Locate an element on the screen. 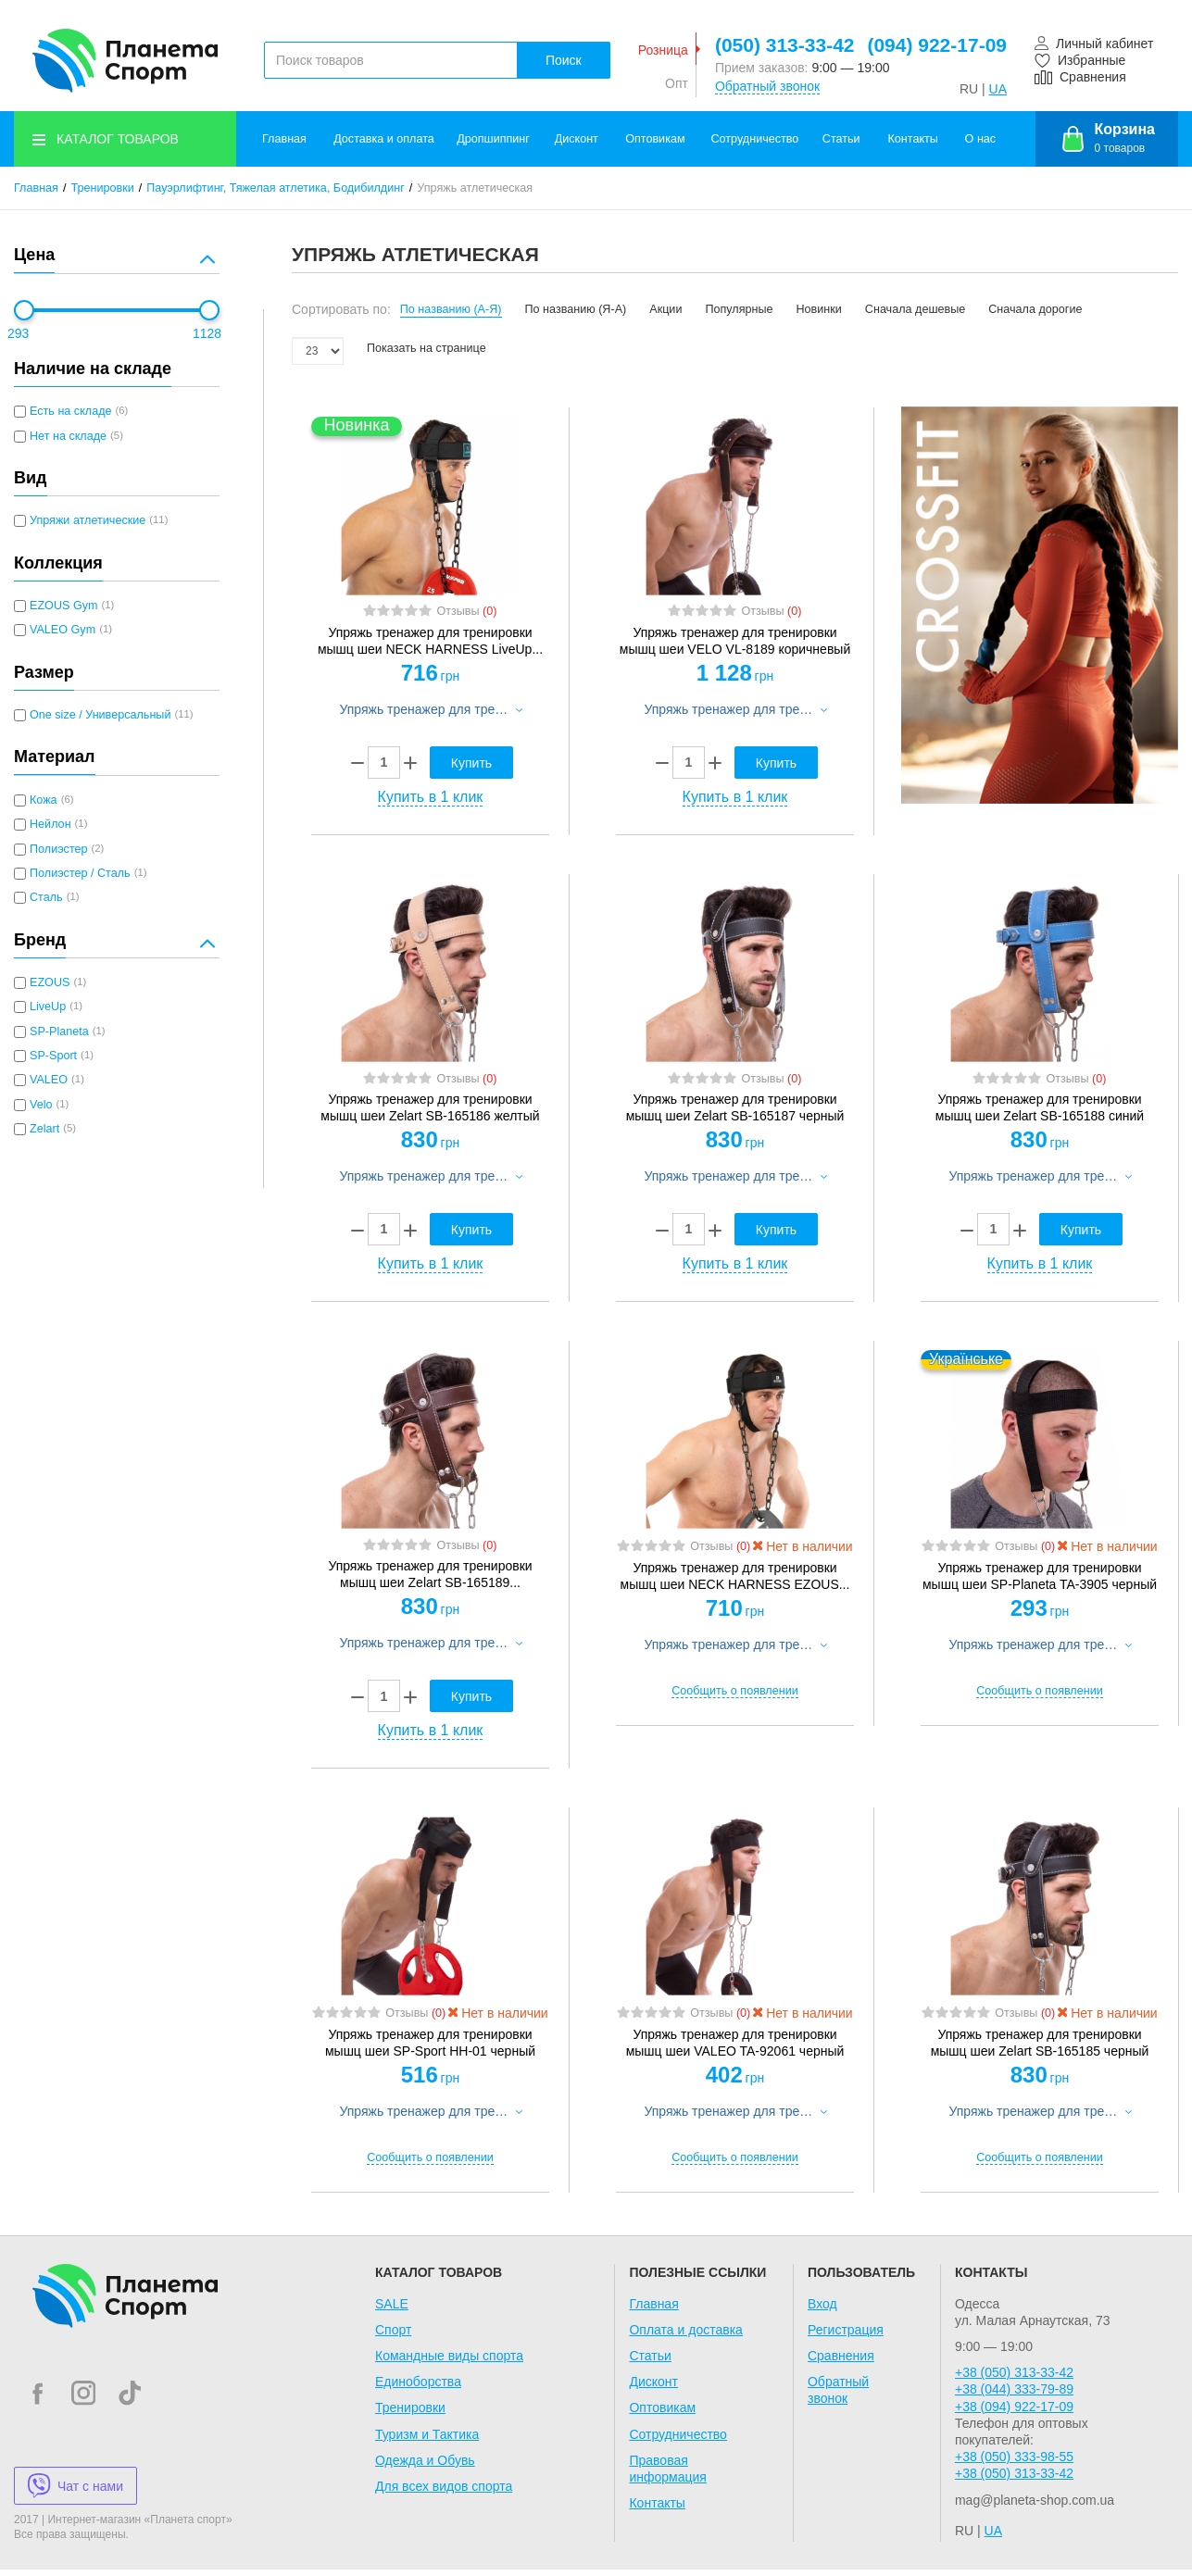 The width and height of the screenshot is (1192, 2576). Туризм и Тактика is located at coordinates (427, 2434).